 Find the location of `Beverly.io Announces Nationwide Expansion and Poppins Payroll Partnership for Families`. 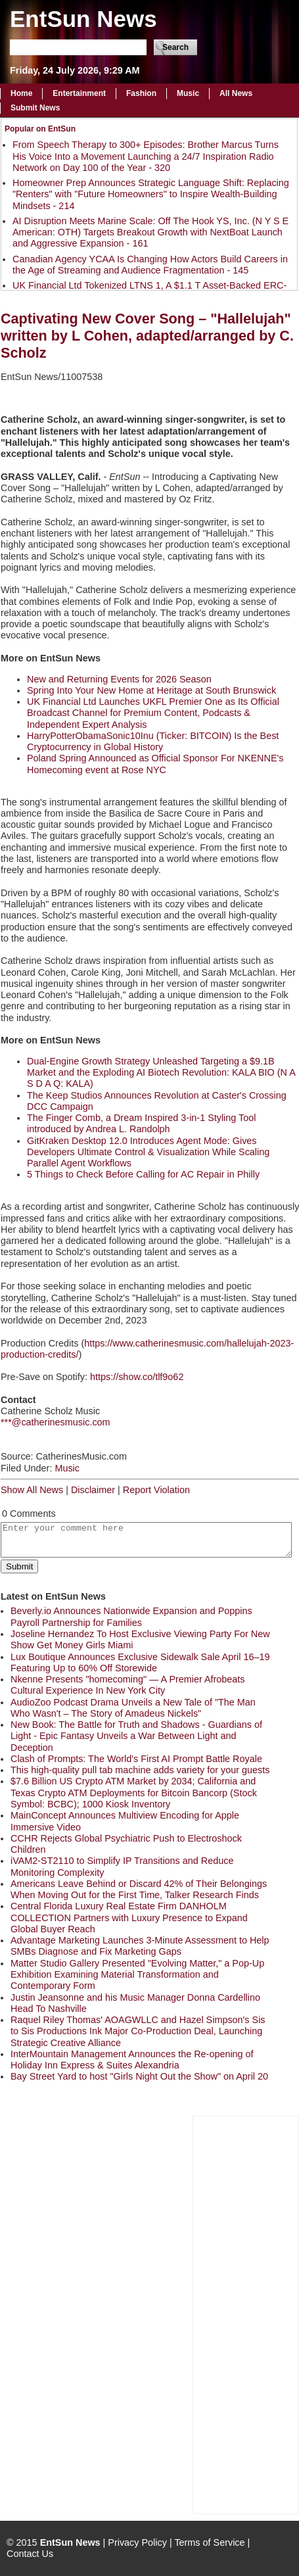

Beverly.io Announces Nationwide Expansion and Poppins Payroll Partnership for Families is located at coordinates (131, 1616).